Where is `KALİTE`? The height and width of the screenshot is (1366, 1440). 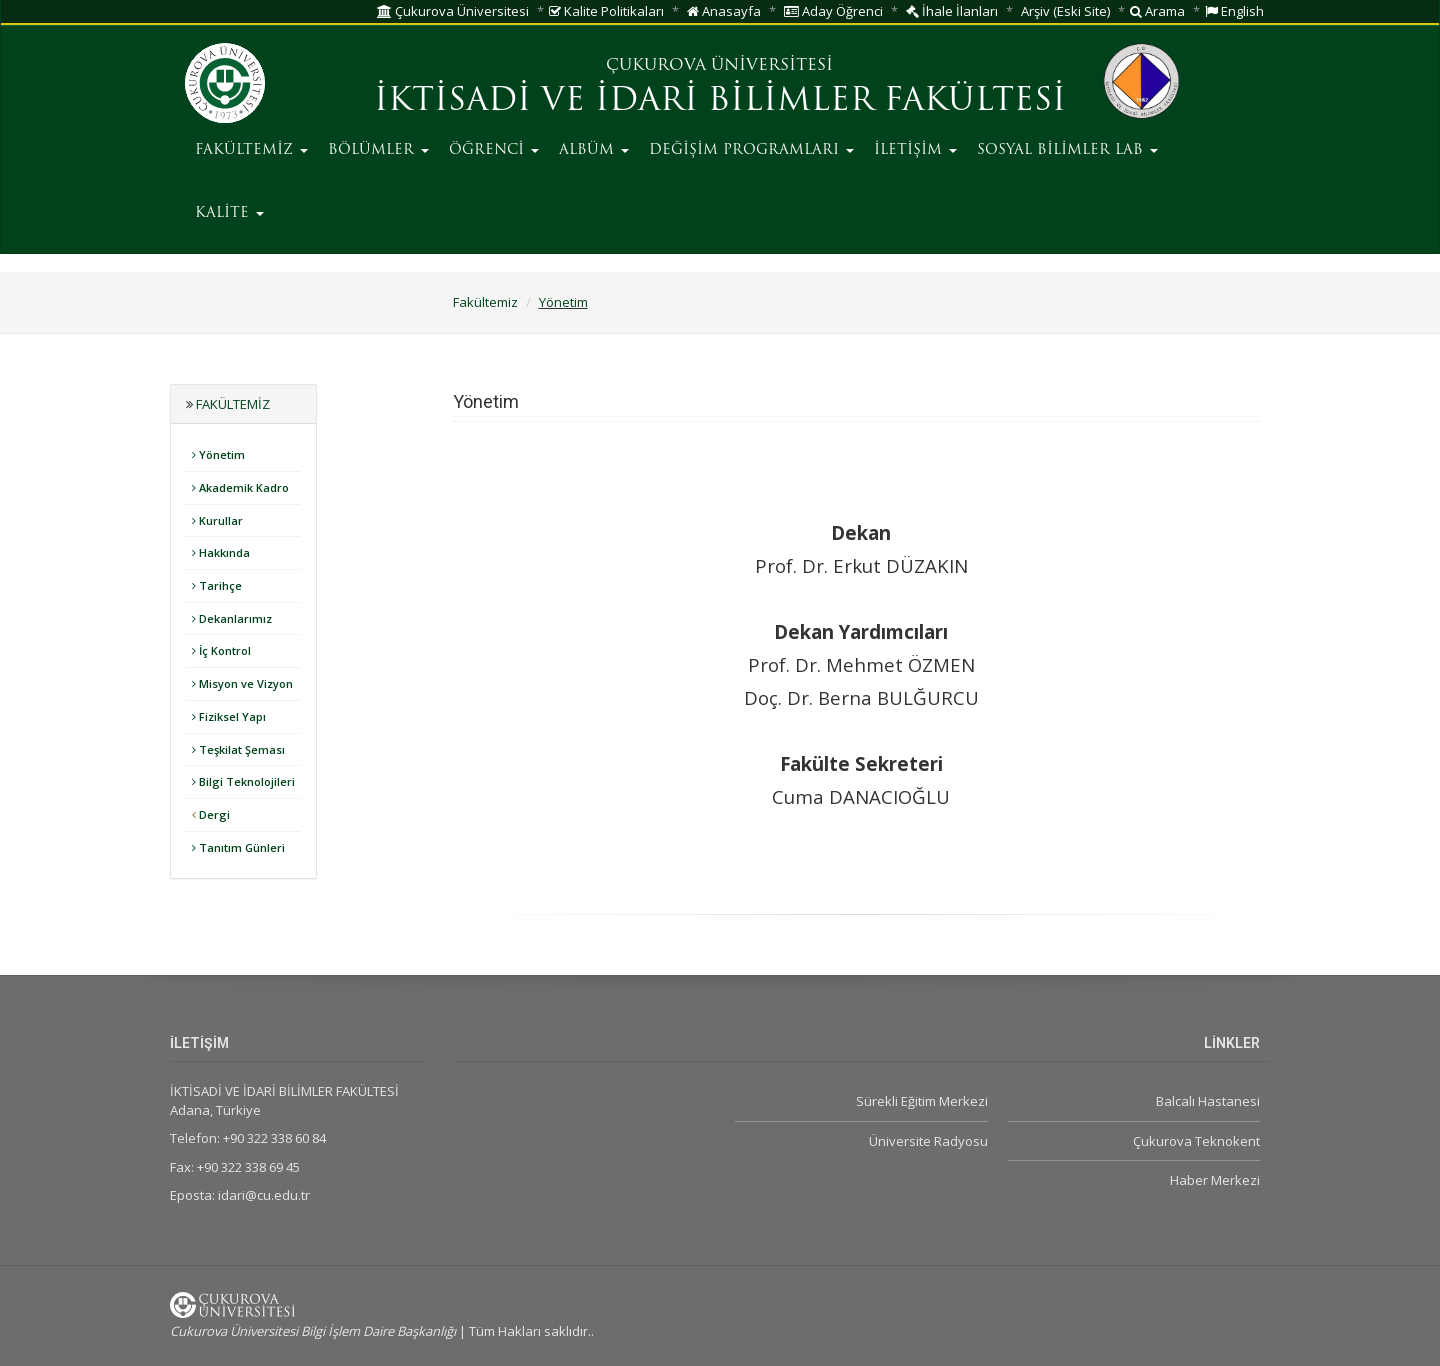 KALİTE is located at coordinates (229, 213).